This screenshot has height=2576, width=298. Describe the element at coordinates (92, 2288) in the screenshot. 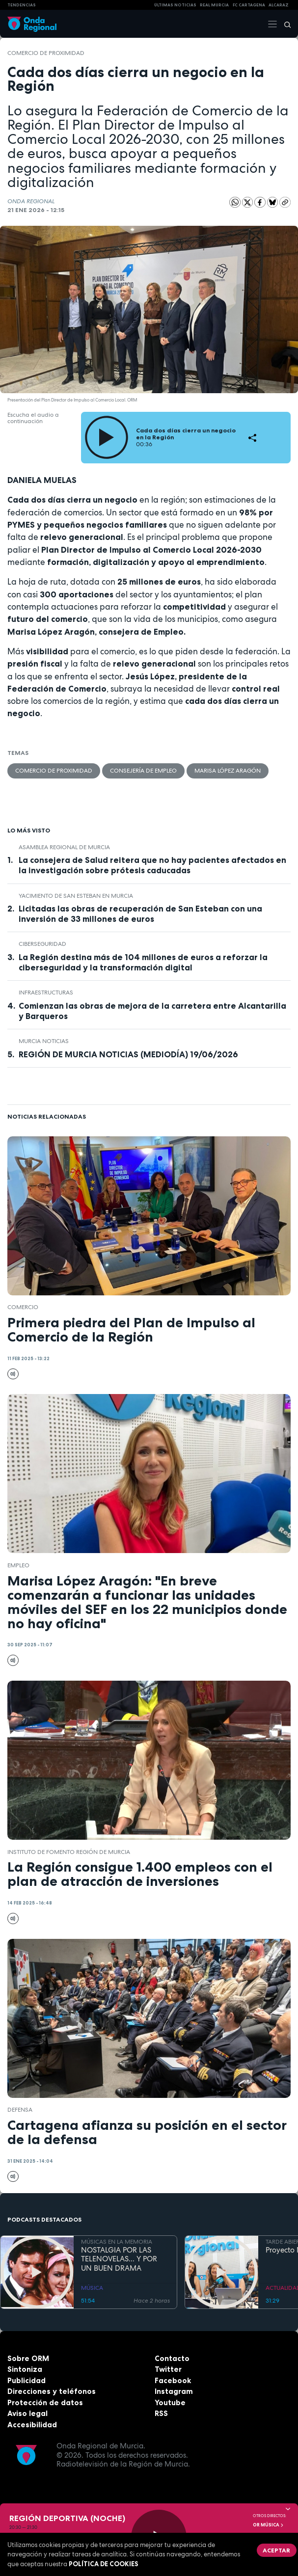

I see `MÚSICA` at that location.